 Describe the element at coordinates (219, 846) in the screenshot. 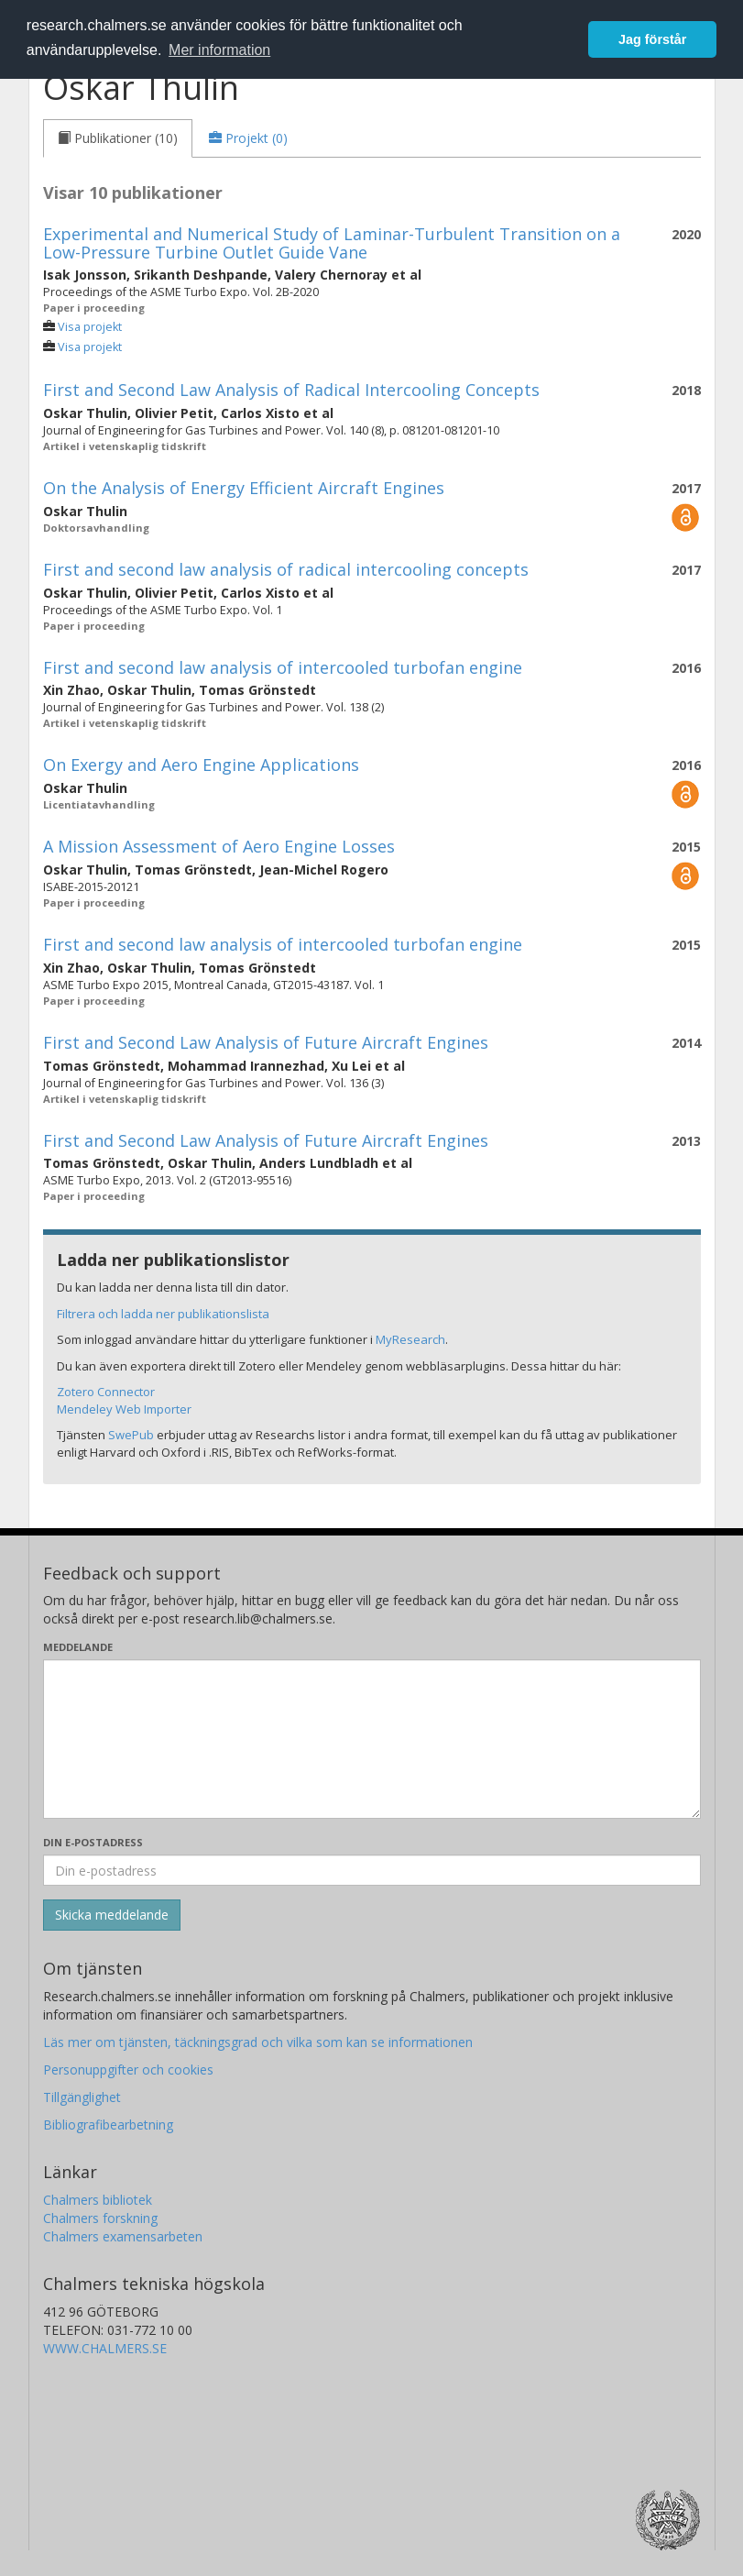

I see `A Mission Assessment of Aero Engine Losses` at that location.